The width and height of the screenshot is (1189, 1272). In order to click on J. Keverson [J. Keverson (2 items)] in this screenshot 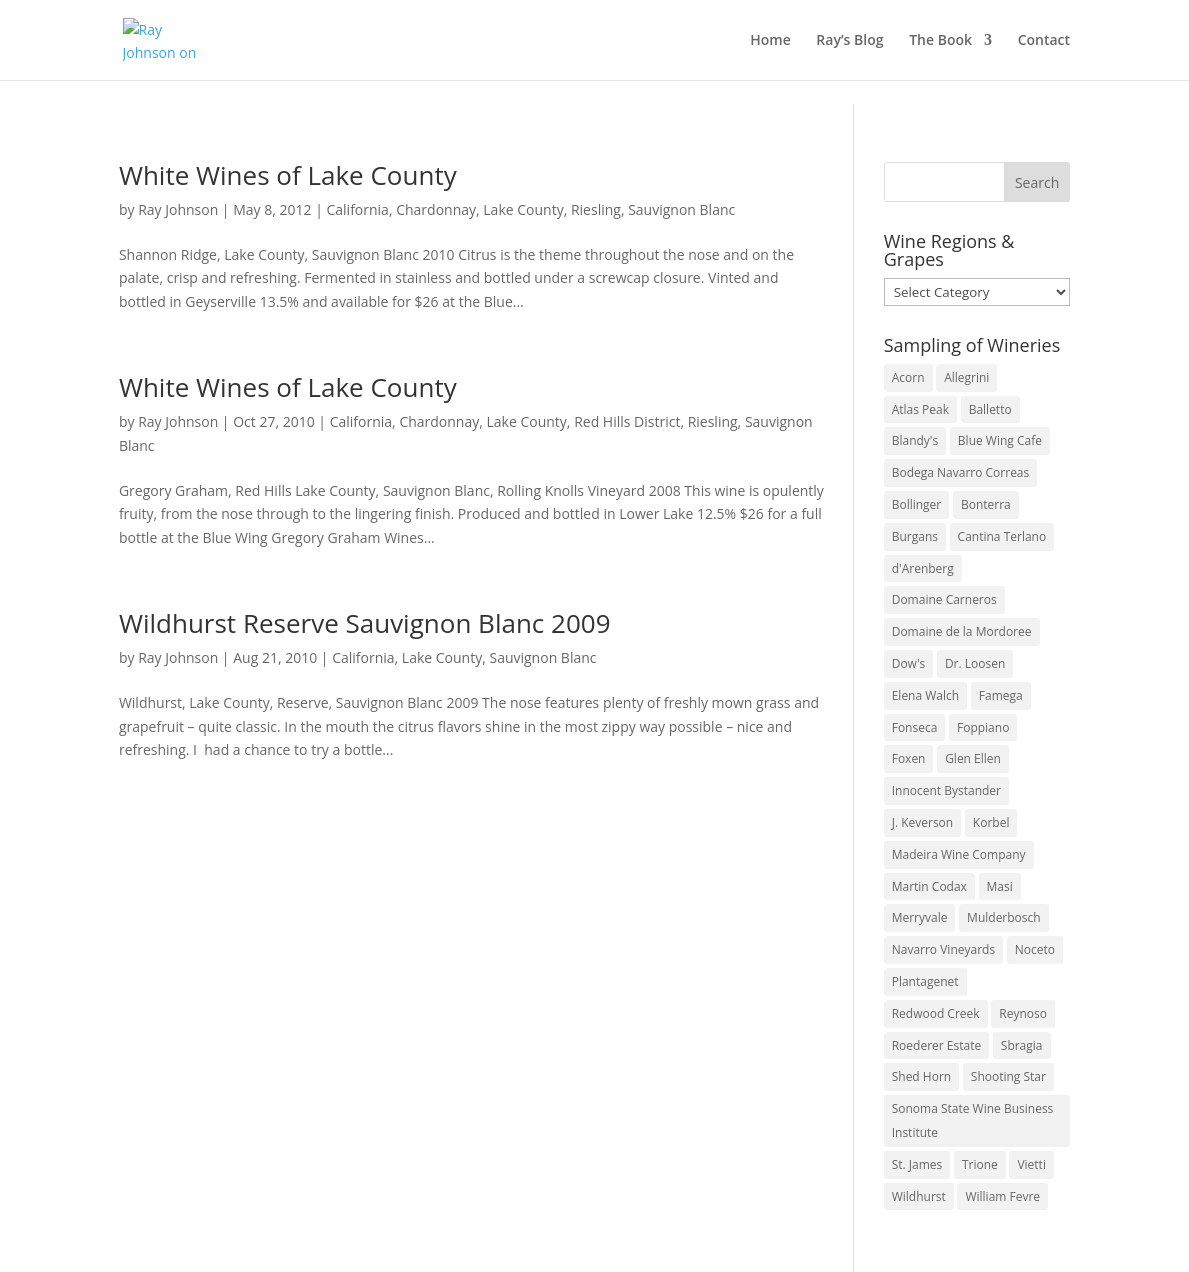, I will do `click(923, 822)`.